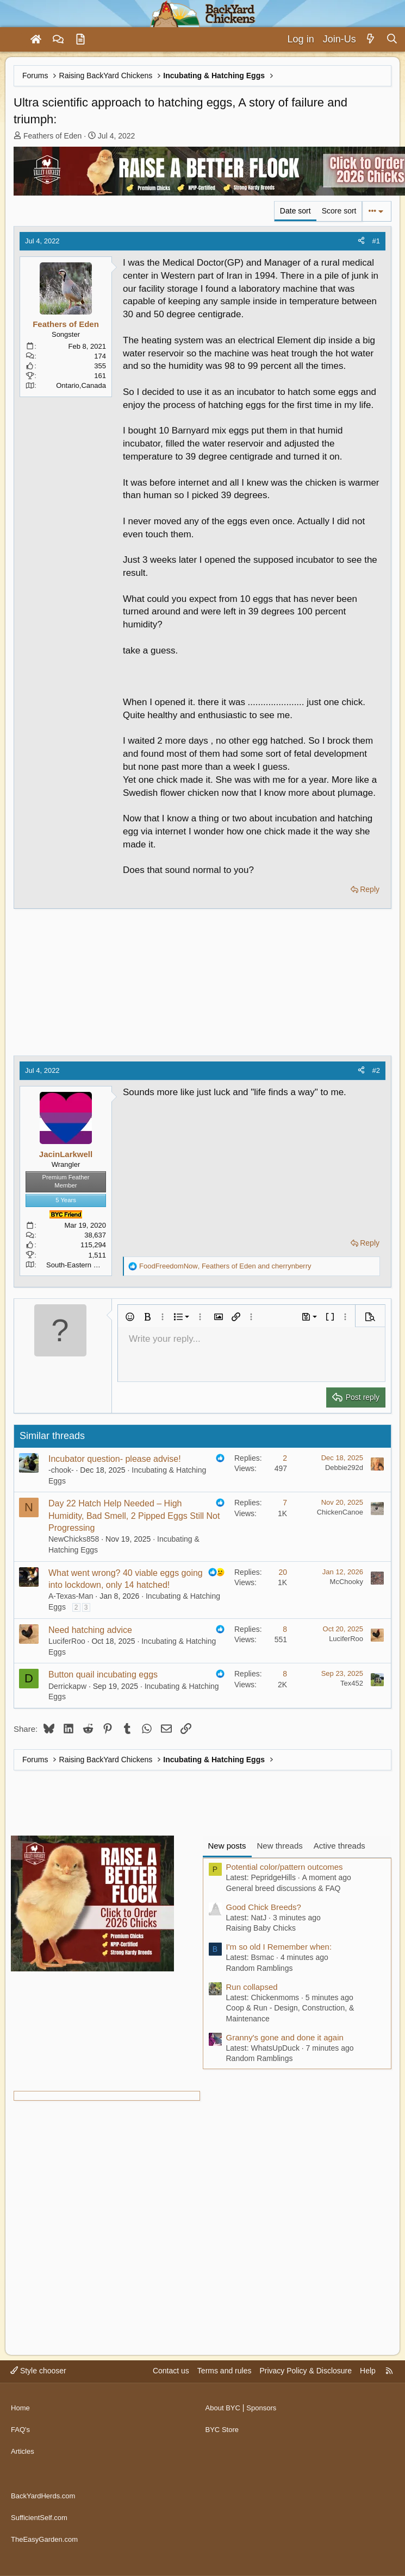  Describe the element at coordinates (67, 1686) in the screenshot. I see `Derrickapw` at that location.